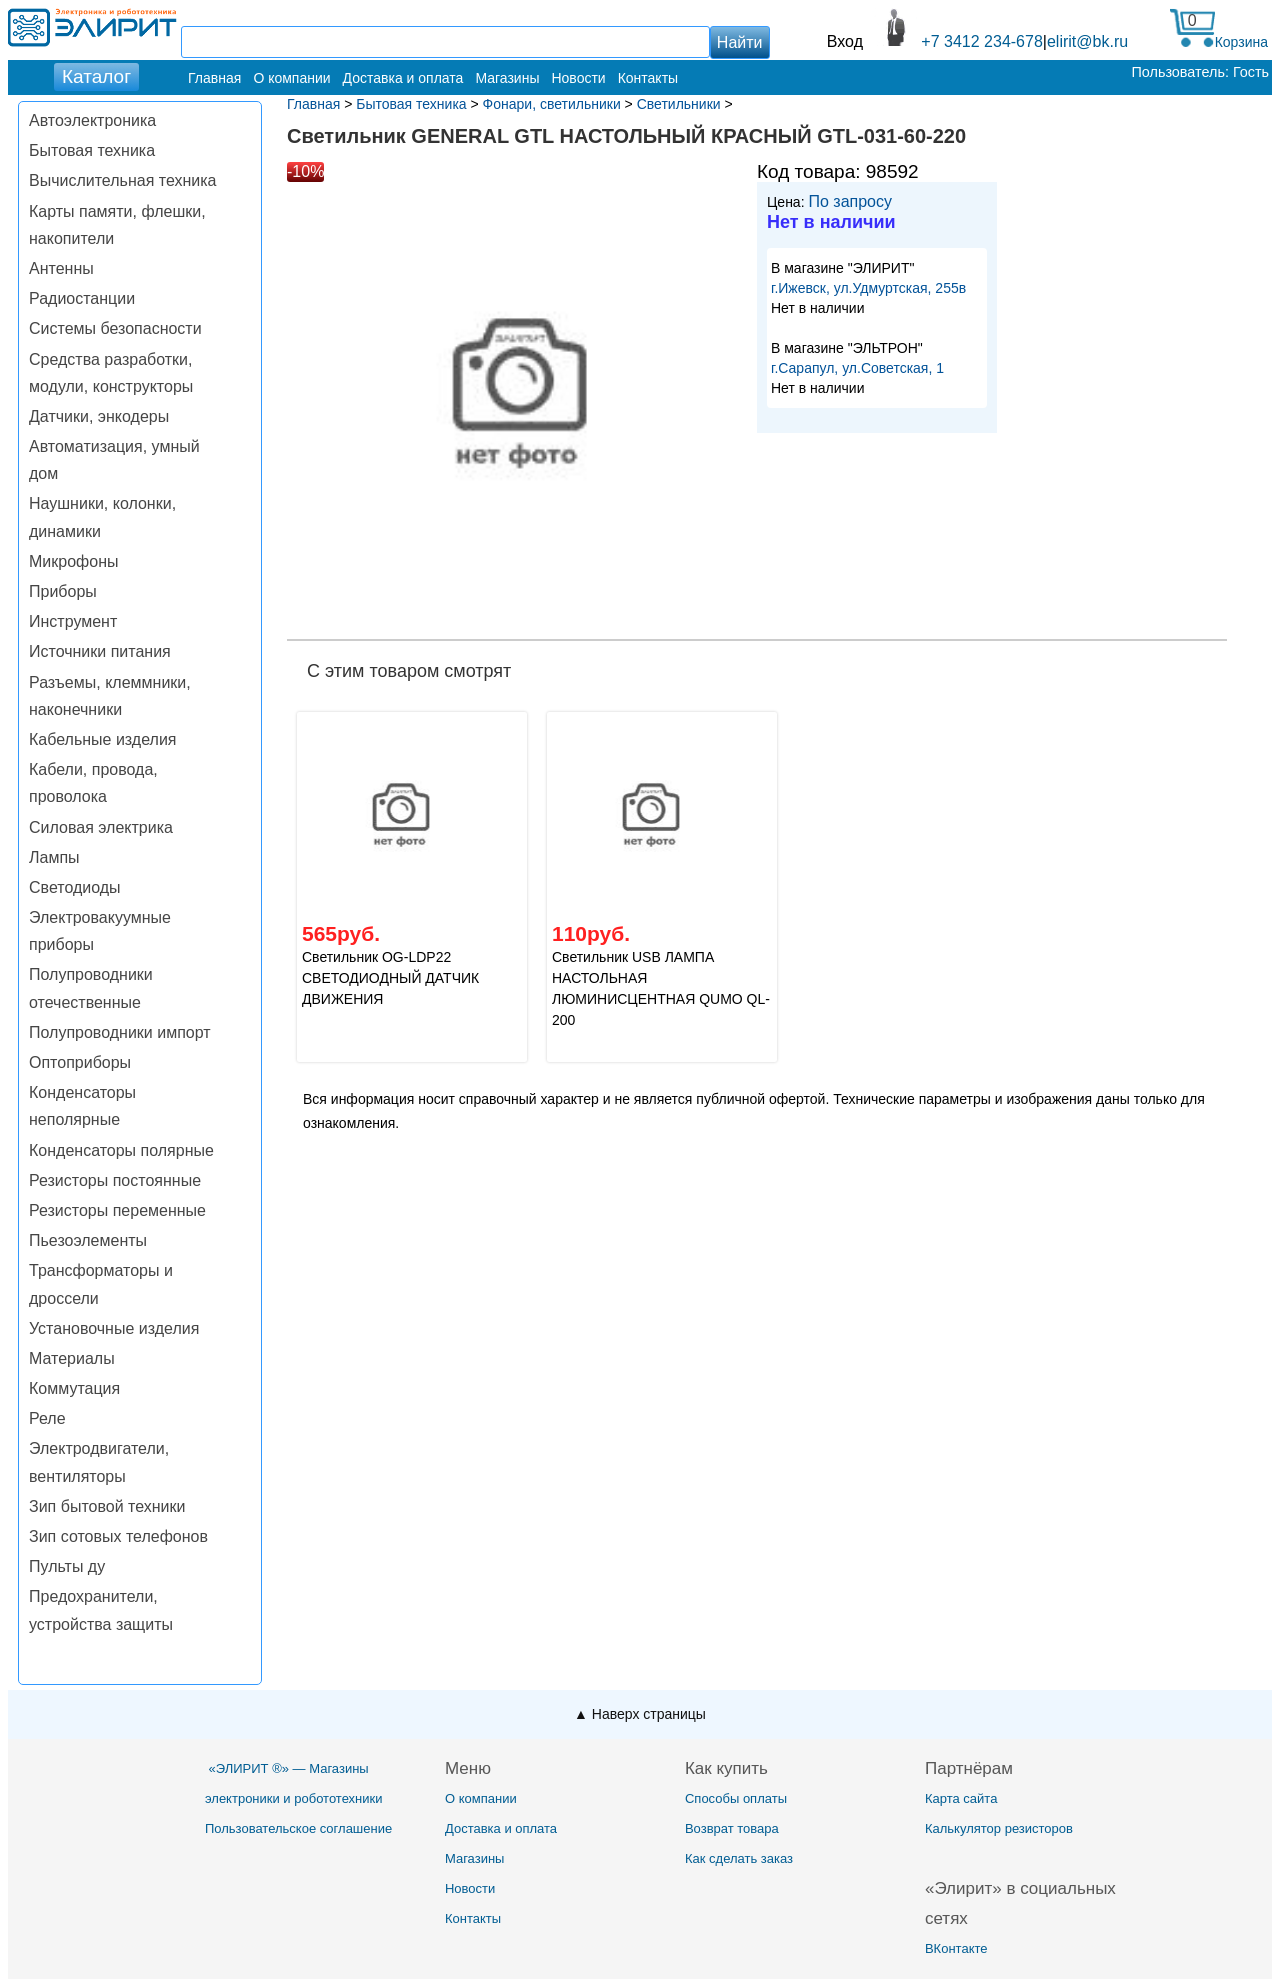 This screenshot has height=1987, width=1280. What do you see at coordinates (74, 1388) in the screenshot?
I see `Коммутация` at bounding box center [74, 1388].